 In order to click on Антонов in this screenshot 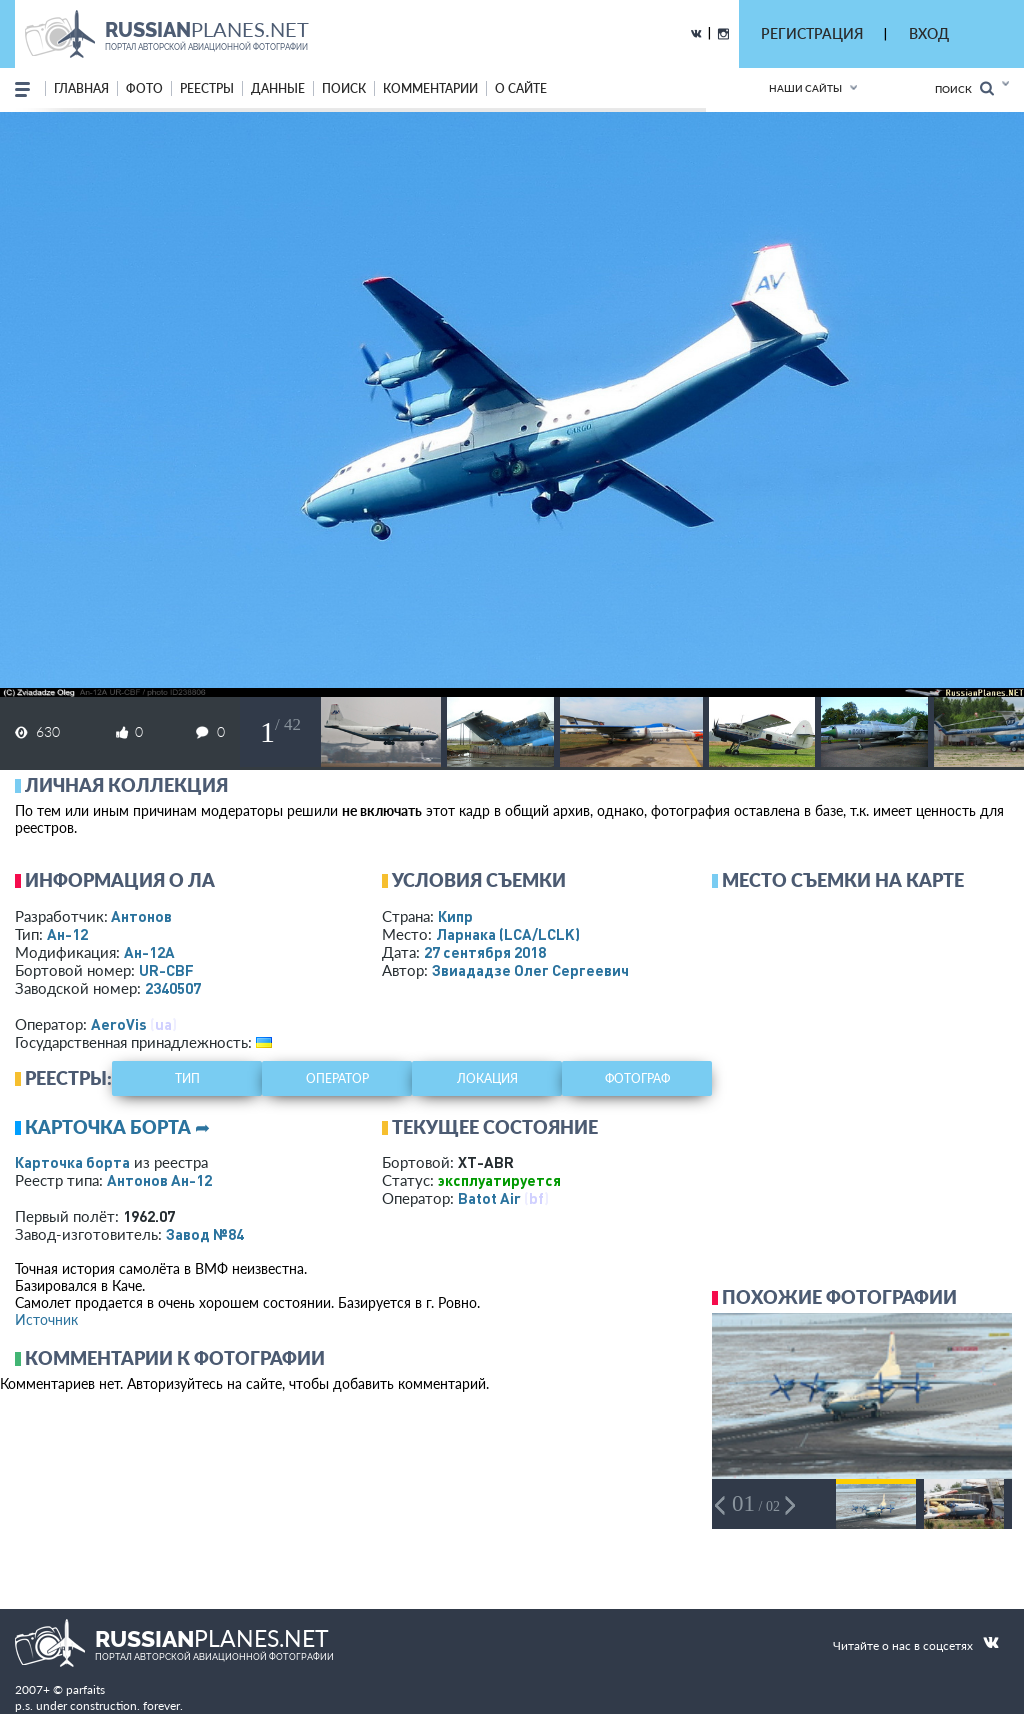, I will do `click(141, 916)`.